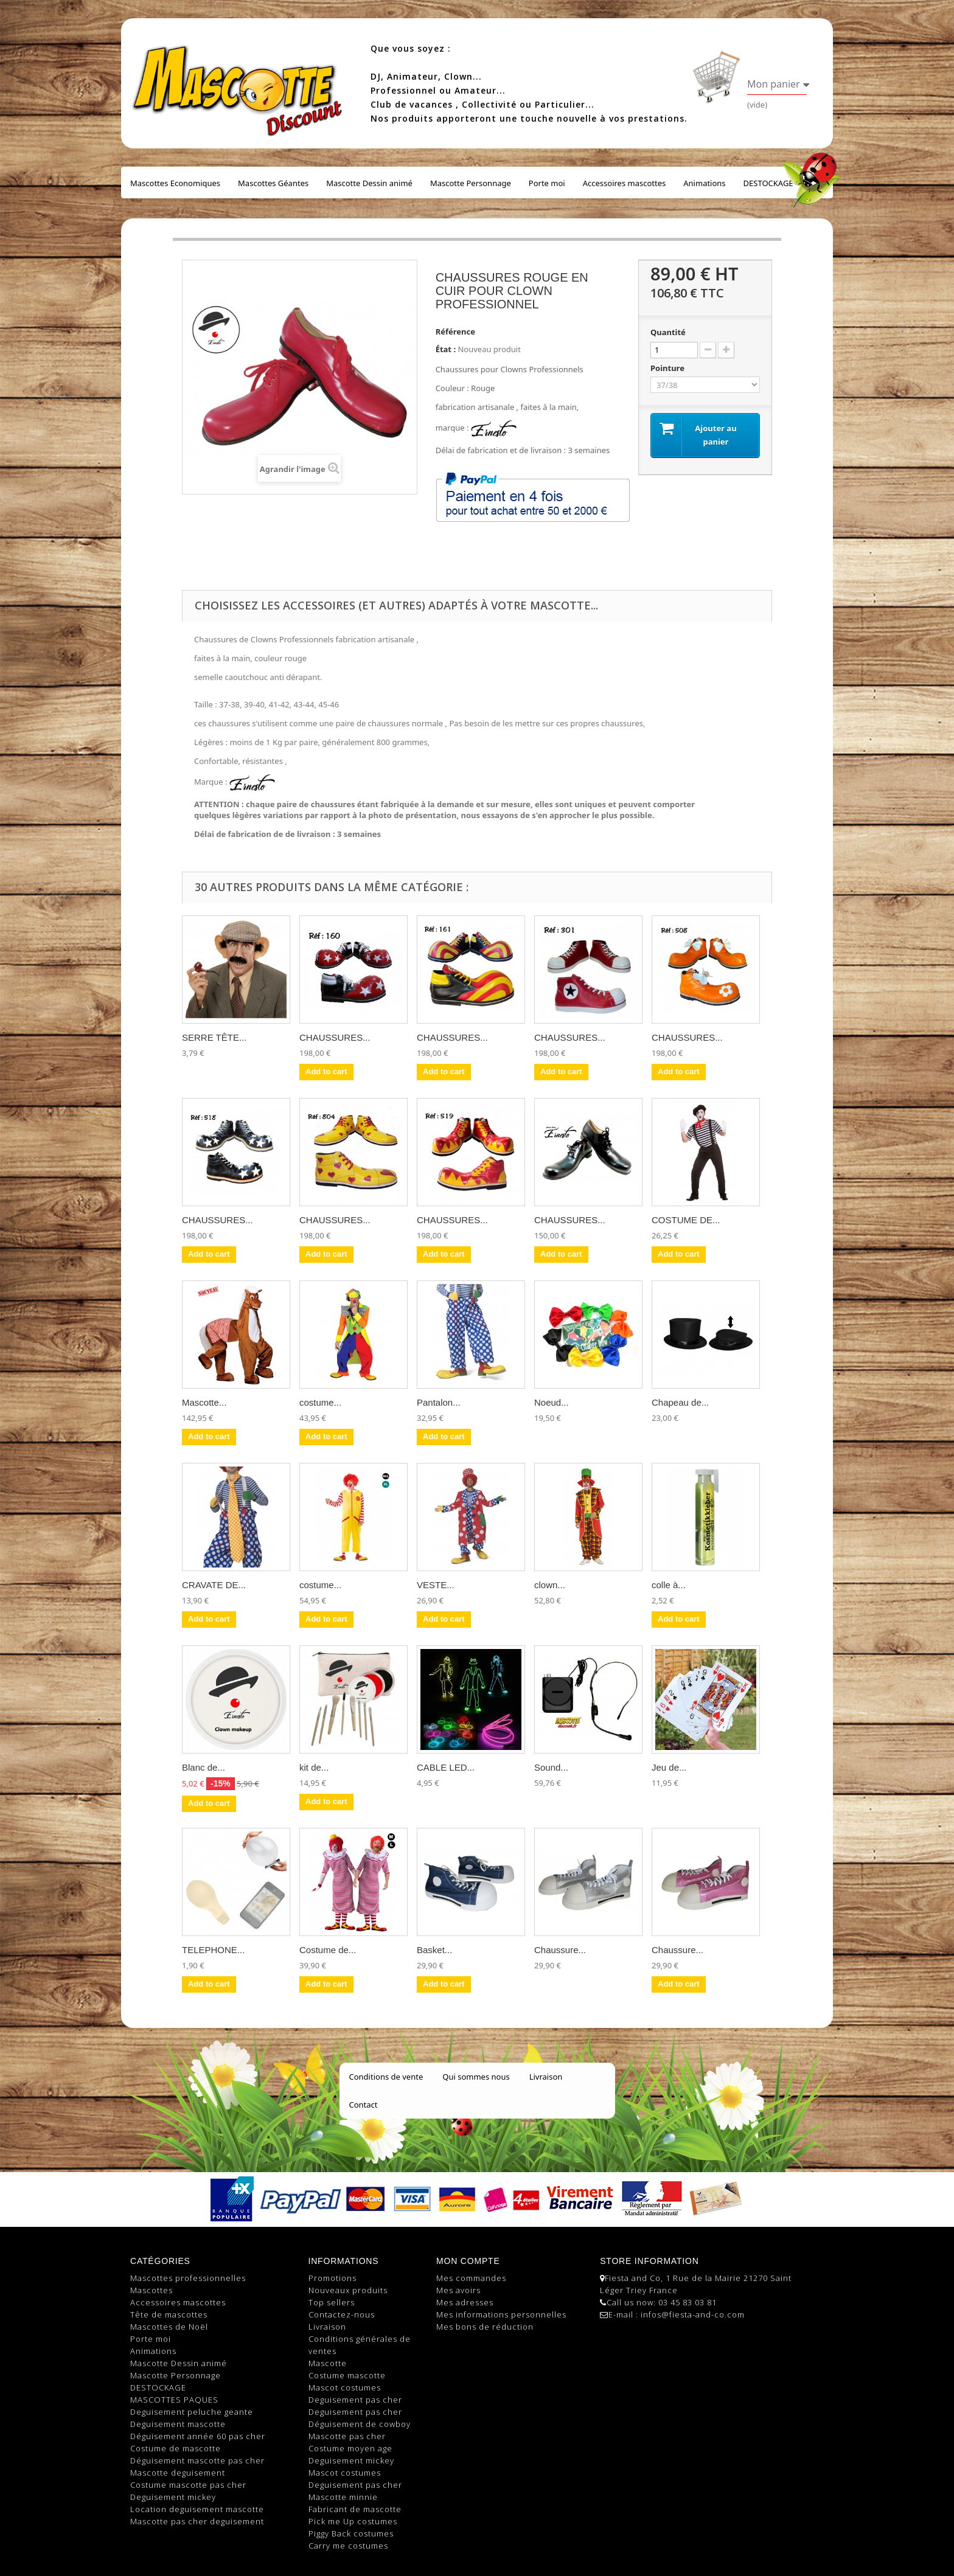 This screenshot has width=954, height=2576. What do you see at coordinates (501, 2314) in the screenshot?
I see `Mes informations personnelles` at bounding box center [501, 2314].